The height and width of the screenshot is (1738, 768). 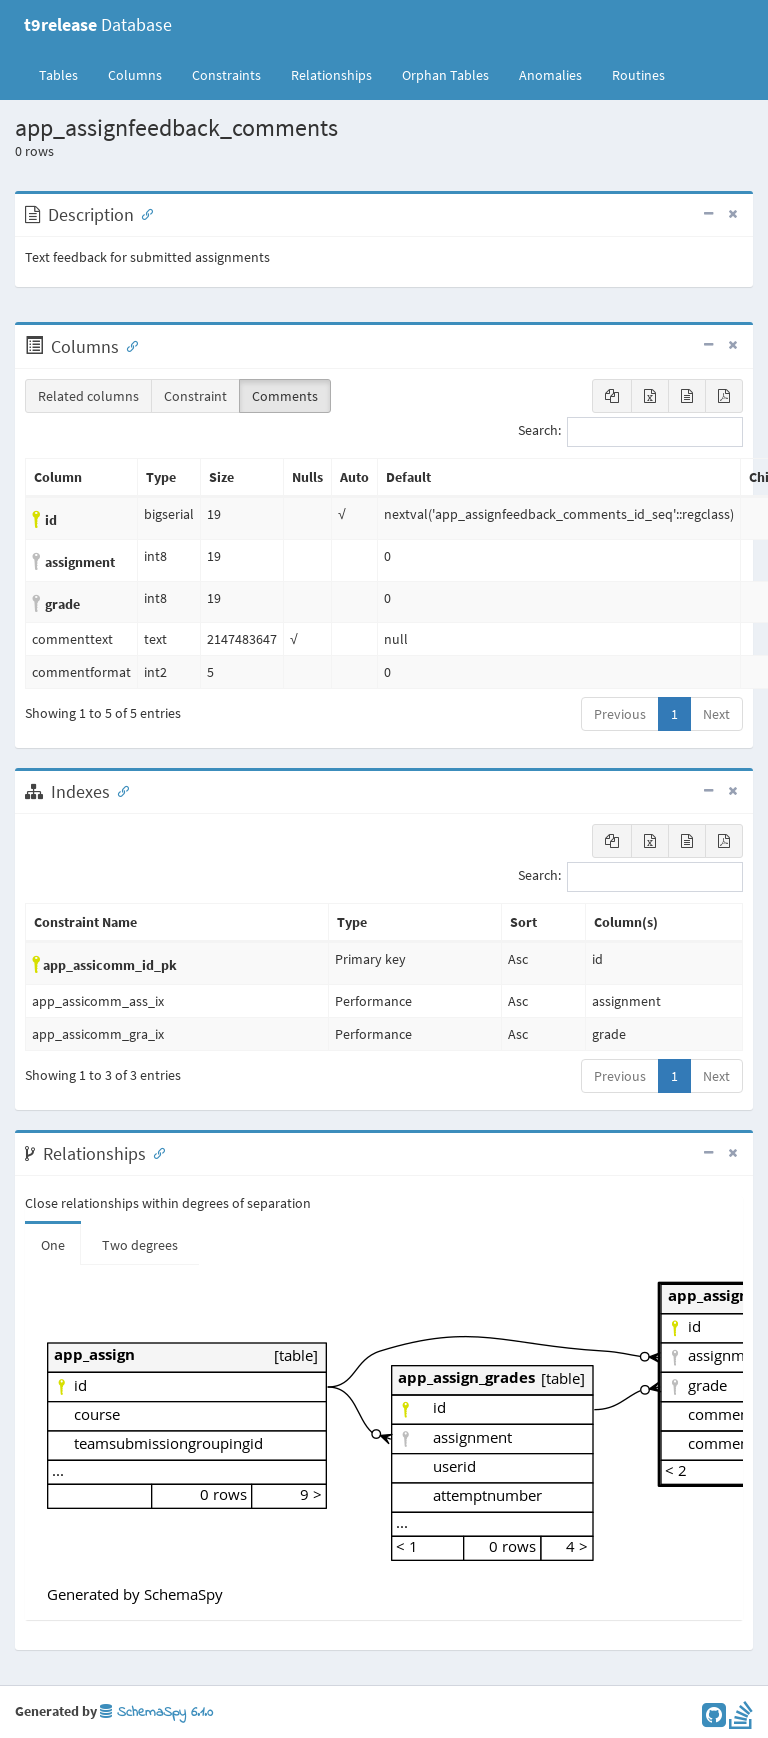 What do you see at coordinates (119, 790) in the screenshot?
I see `[Anchor link for: Indexes]` at bounding box center [119, 790].